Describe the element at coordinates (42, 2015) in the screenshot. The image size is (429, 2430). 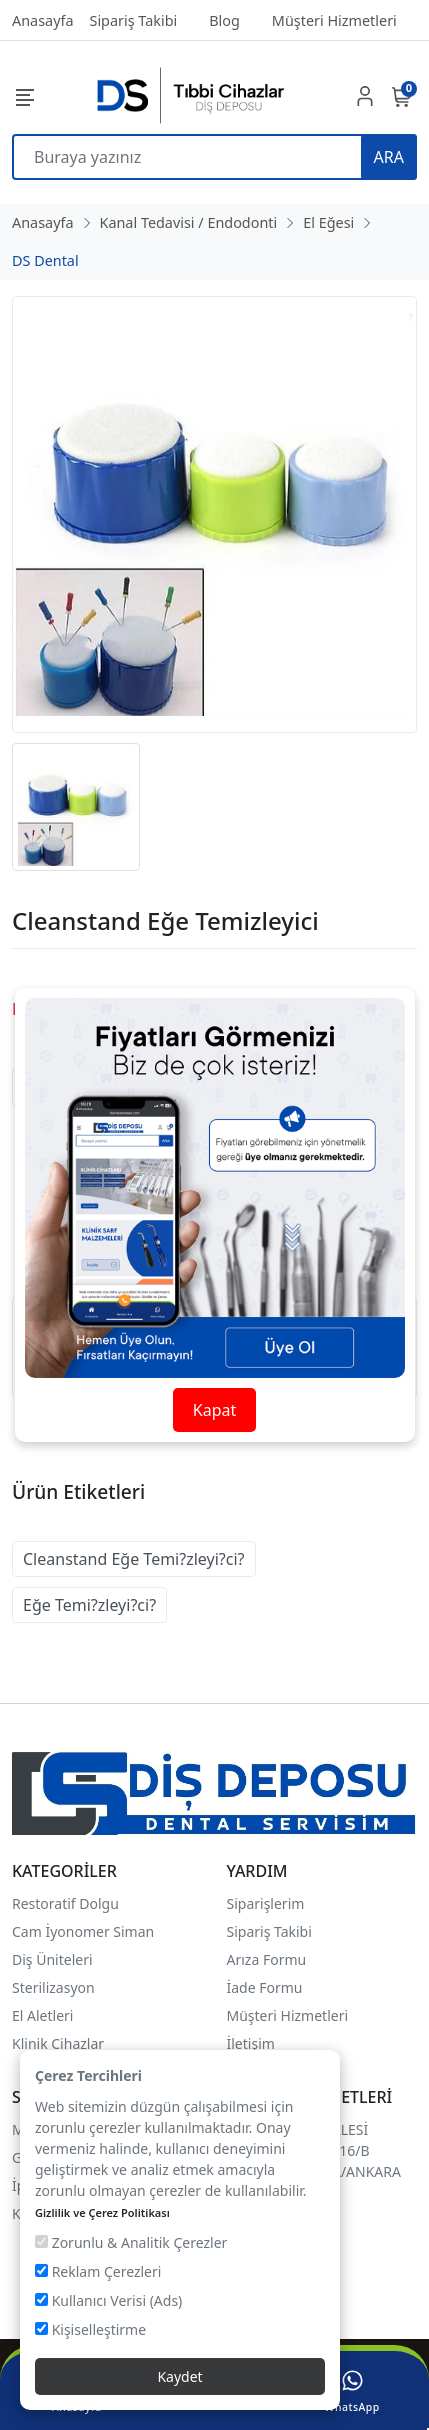
I see `El Aletleri` at that location.